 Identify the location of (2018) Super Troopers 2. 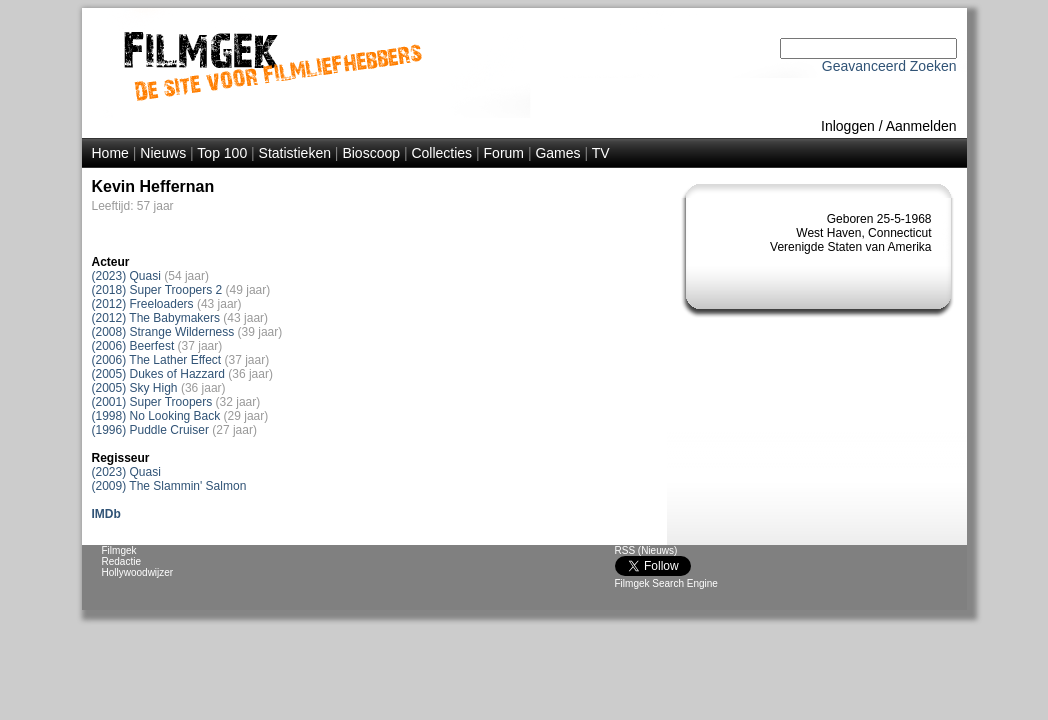
(157, 290).